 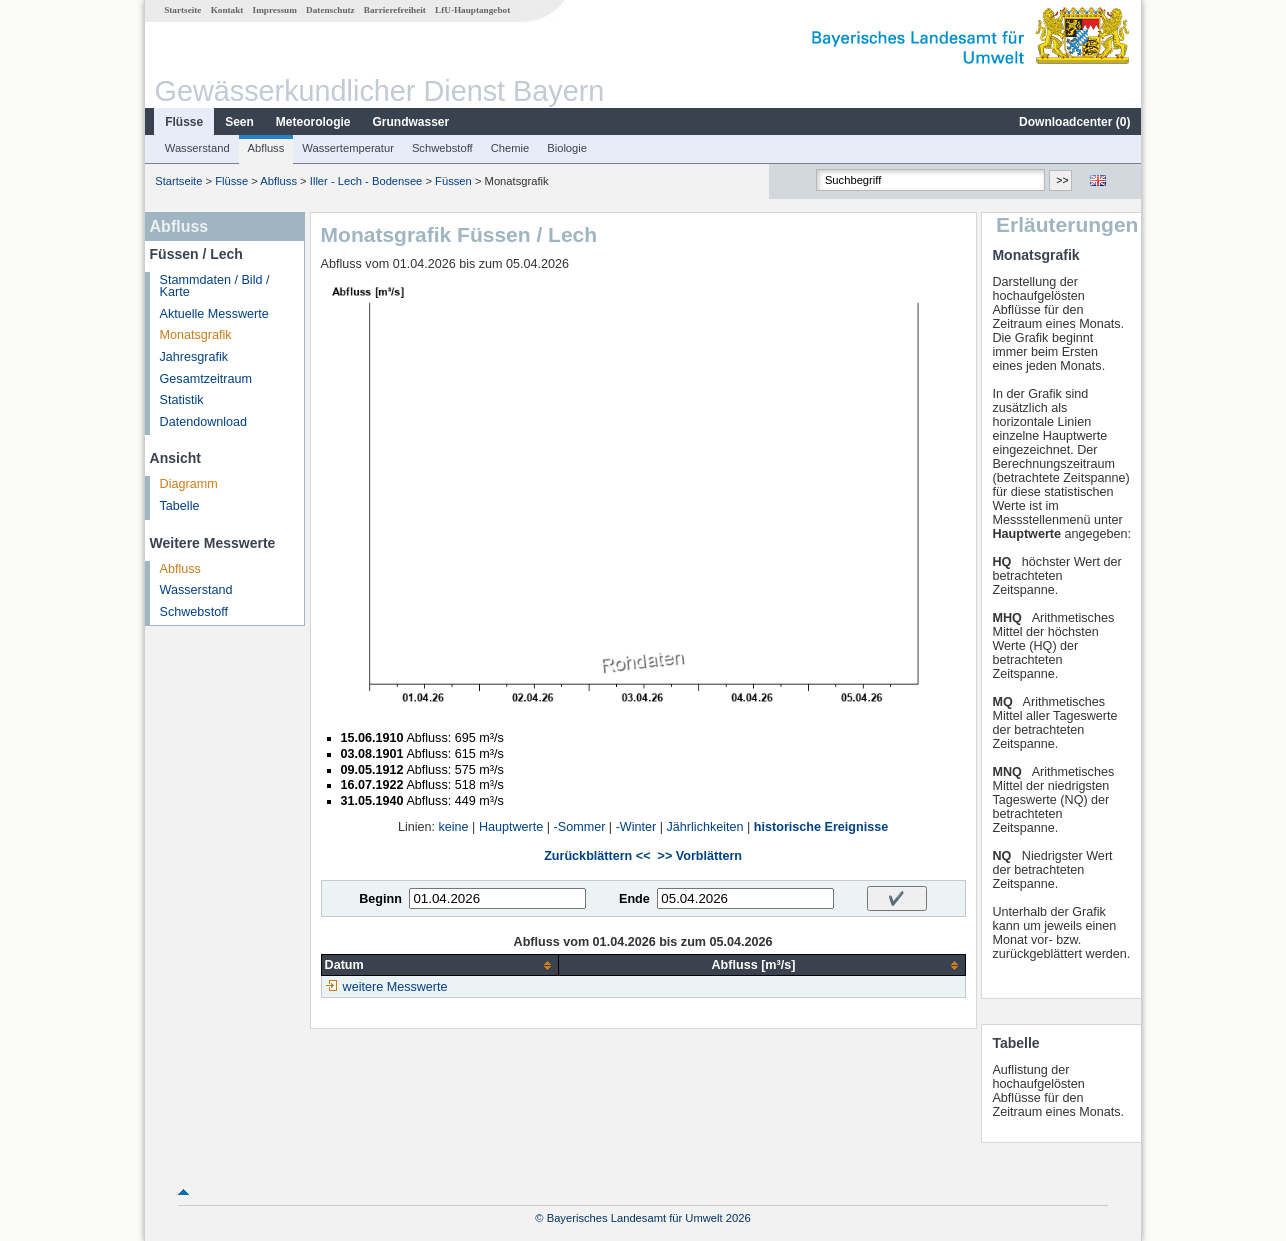 I want to click on Stammdaten / Bild / Karte, so click(x=215, y=286).